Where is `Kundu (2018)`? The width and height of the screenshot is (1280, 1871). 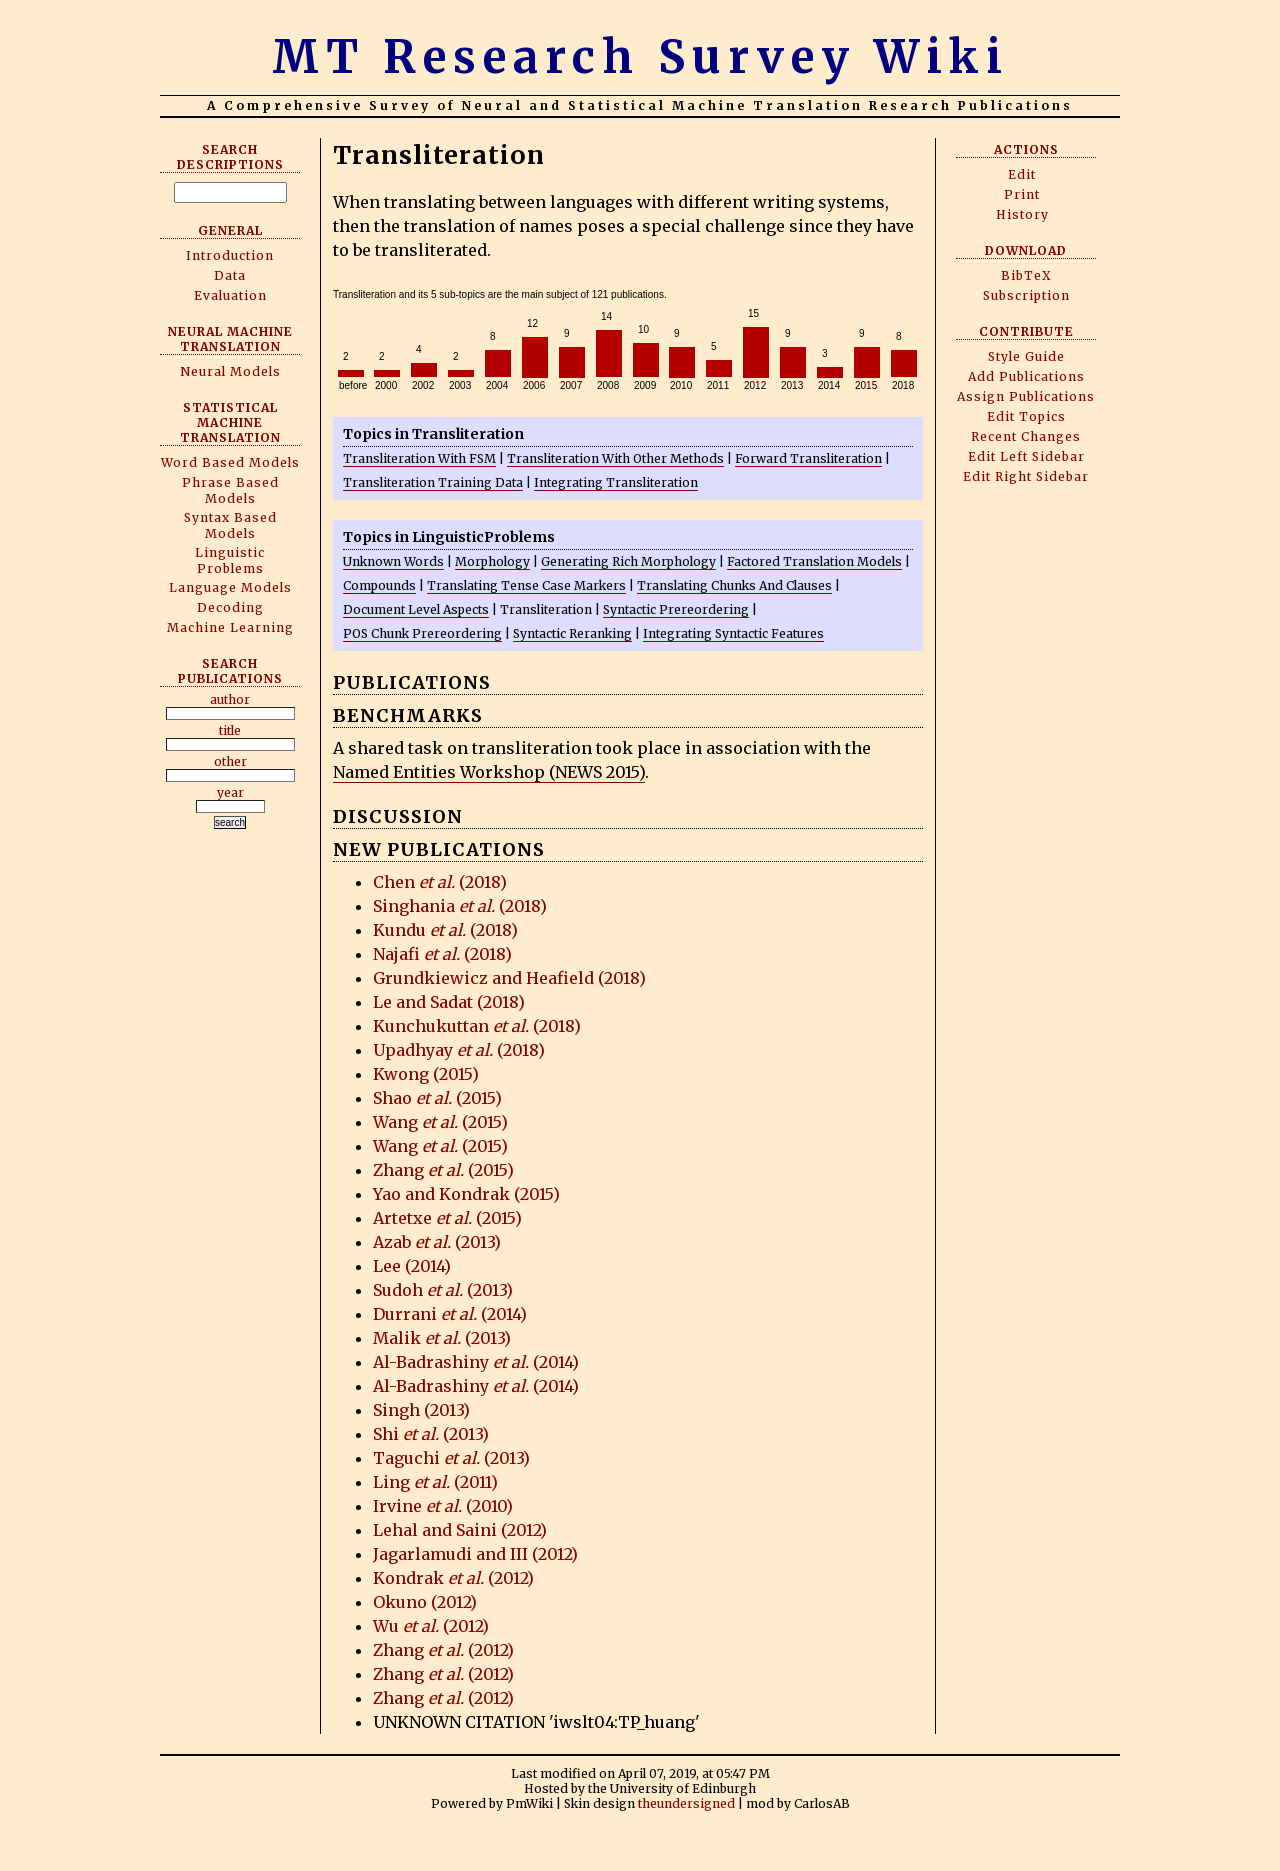 Kundu (2018) is located at coordinates (445, 930).